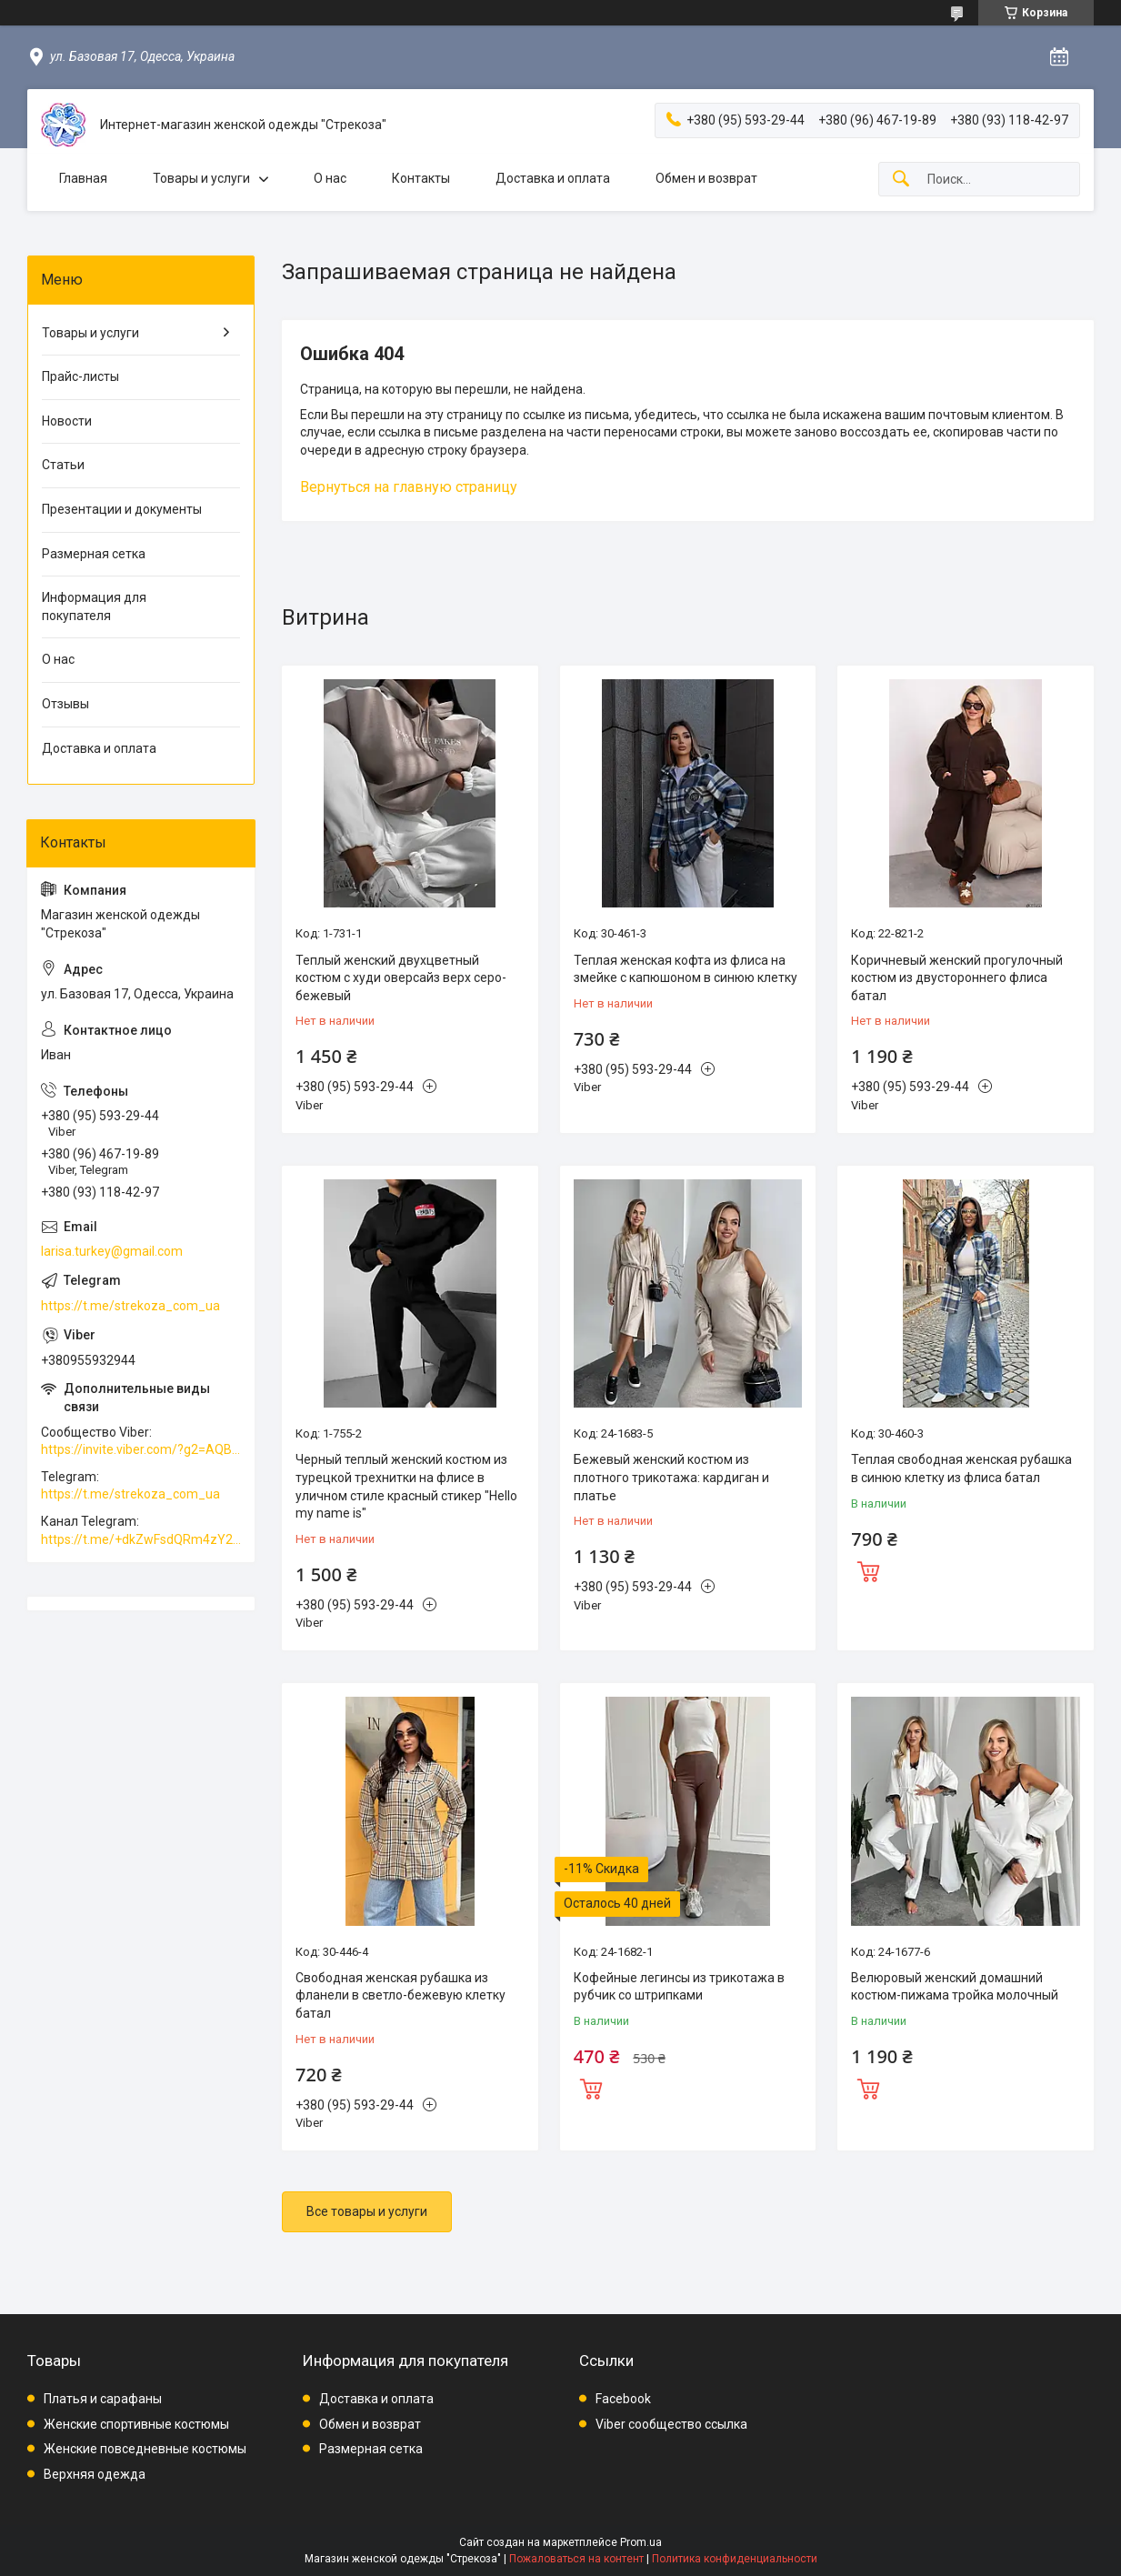  What do you see at coordinates (122, 509) in the screenshot?
I see `Презентации и документы` at bounding box center [122, 509].